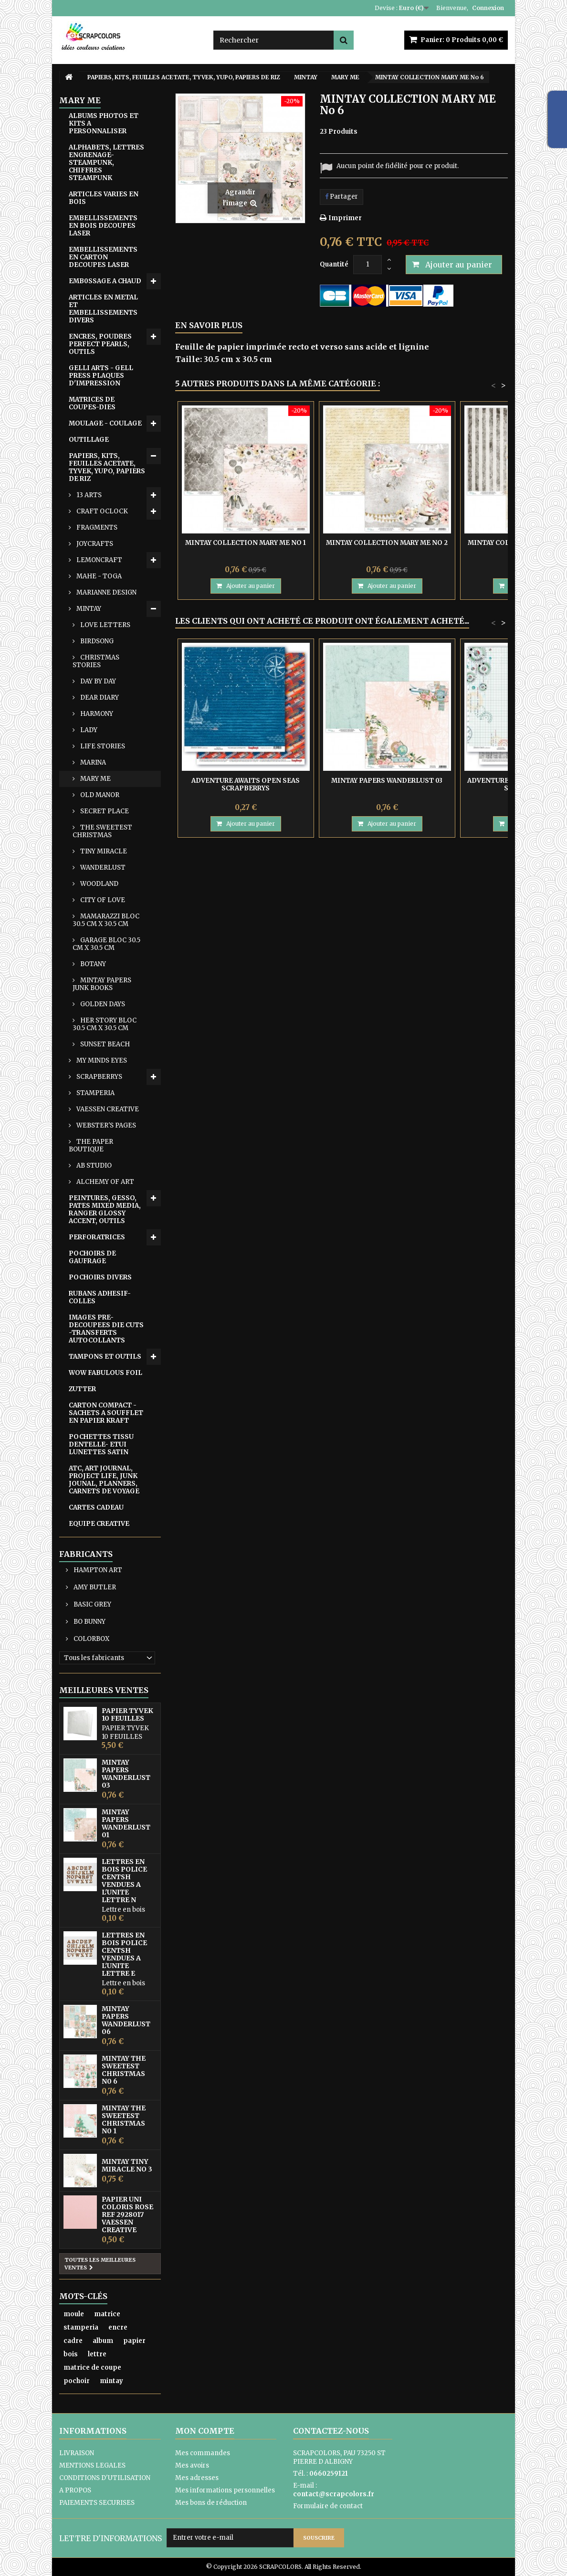 The width and height of the screenshot is (567, 2576). Describe the element at coordinates (107, 467) in the screenshot. I see `PAPIERS, KITS, FEUILLES ACETATE, TYVEK, YUPO, PAPIERS DE RIZ` at that location.